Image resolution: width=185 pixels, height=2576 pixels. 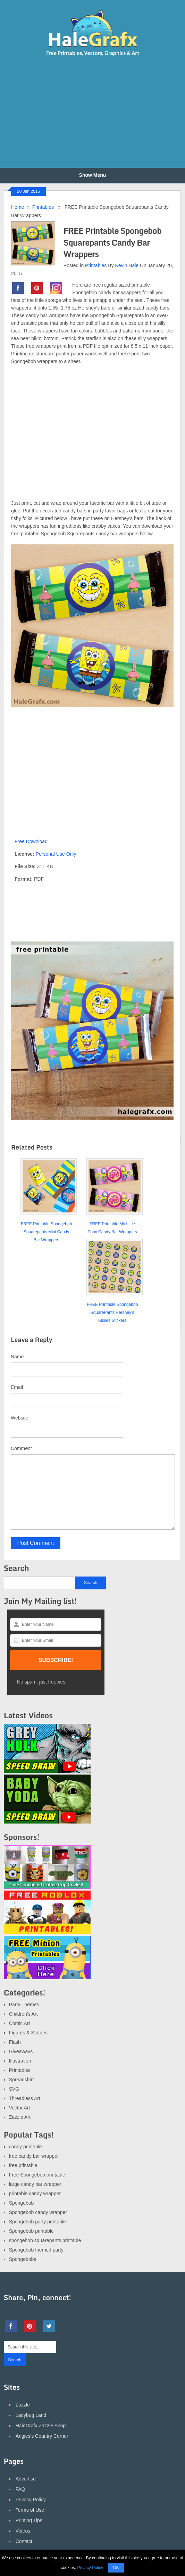 I want to click on Zazzle Art, so click(x=20, y=2117).